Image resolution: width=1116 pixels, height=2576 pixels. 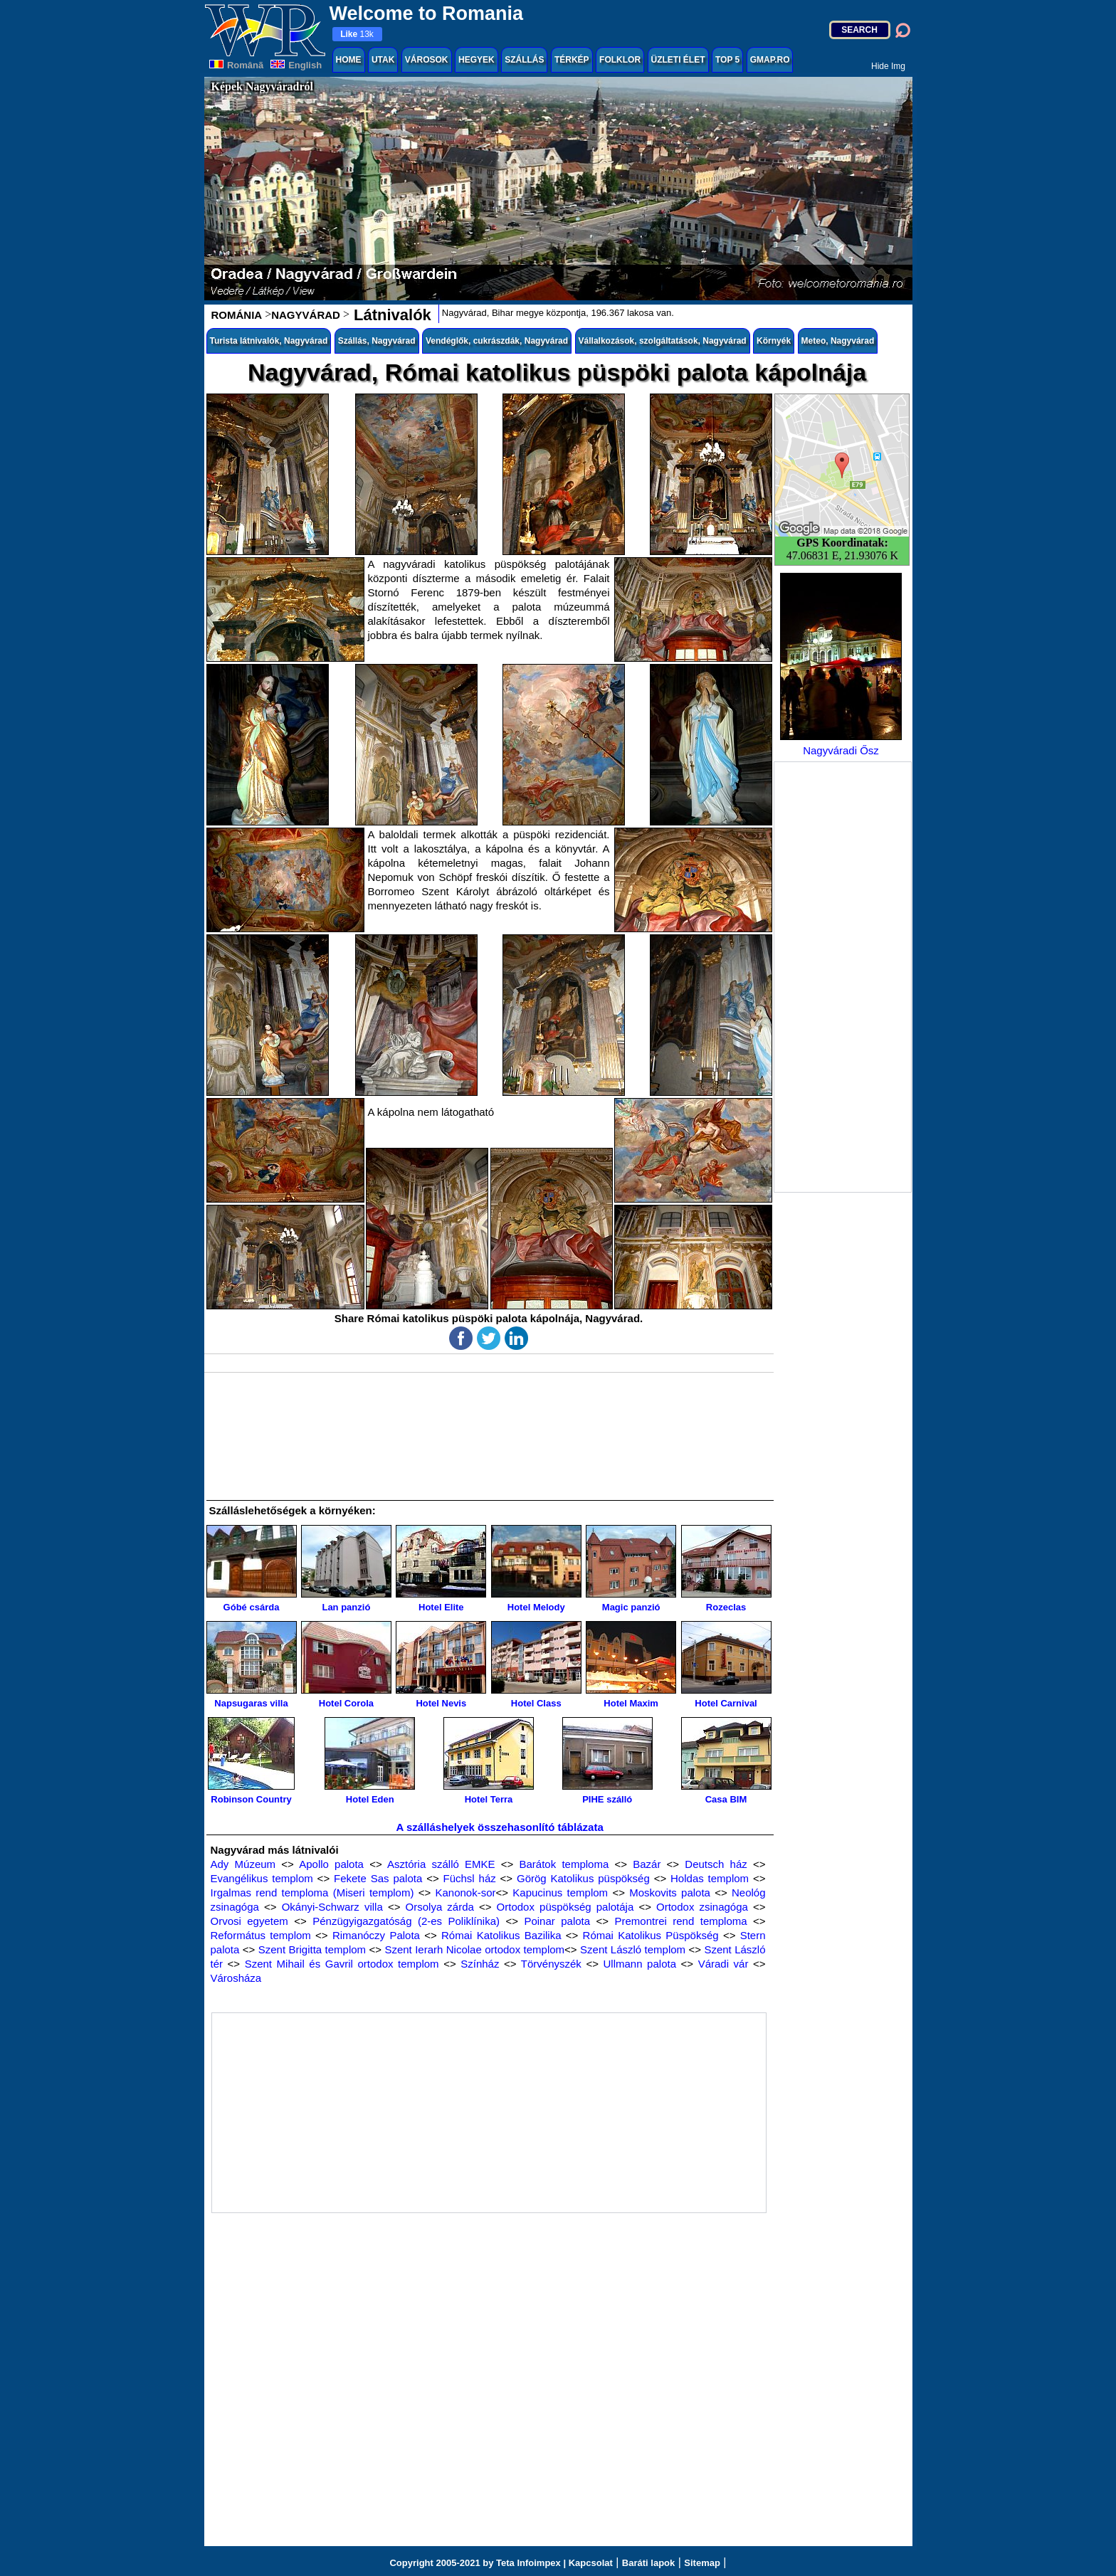 What do you see at coordinates (726, 1761) in the screenshot?
I see `Casa BIM` at bounding box center [726, 1761].